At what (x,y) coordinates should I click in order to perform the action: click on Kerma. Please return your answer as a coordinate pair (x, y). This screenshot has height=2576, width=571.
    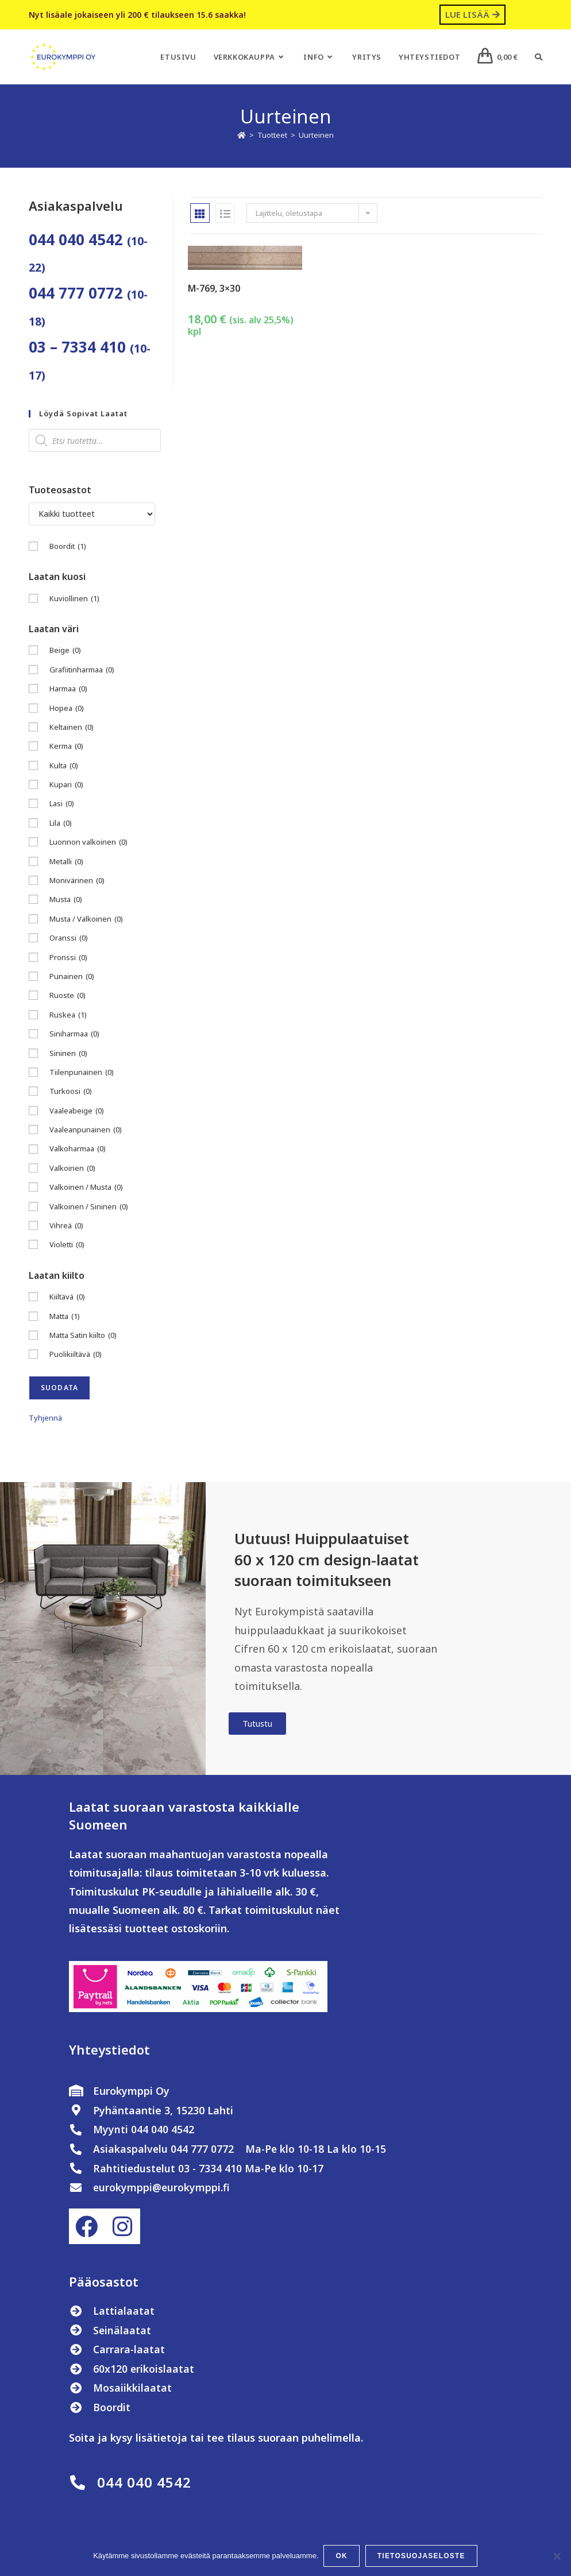
    Looking at the image, I should click on (66, 746).